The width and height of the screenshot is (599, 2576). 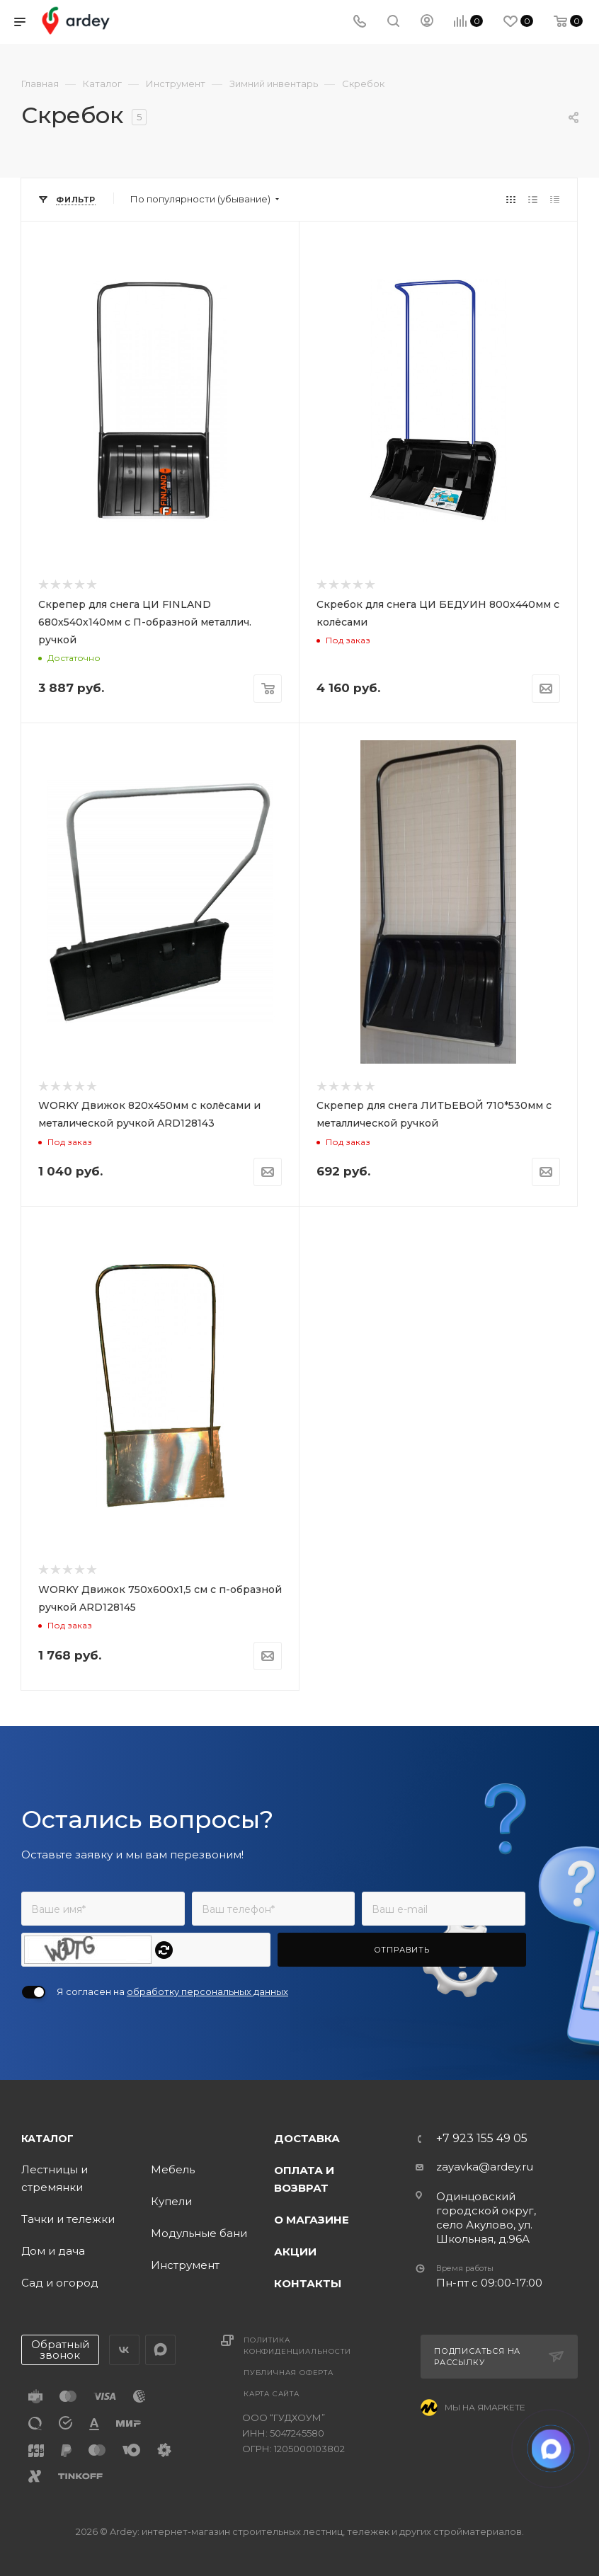 I want to click on Мебель, so click(x=173, y=2169).